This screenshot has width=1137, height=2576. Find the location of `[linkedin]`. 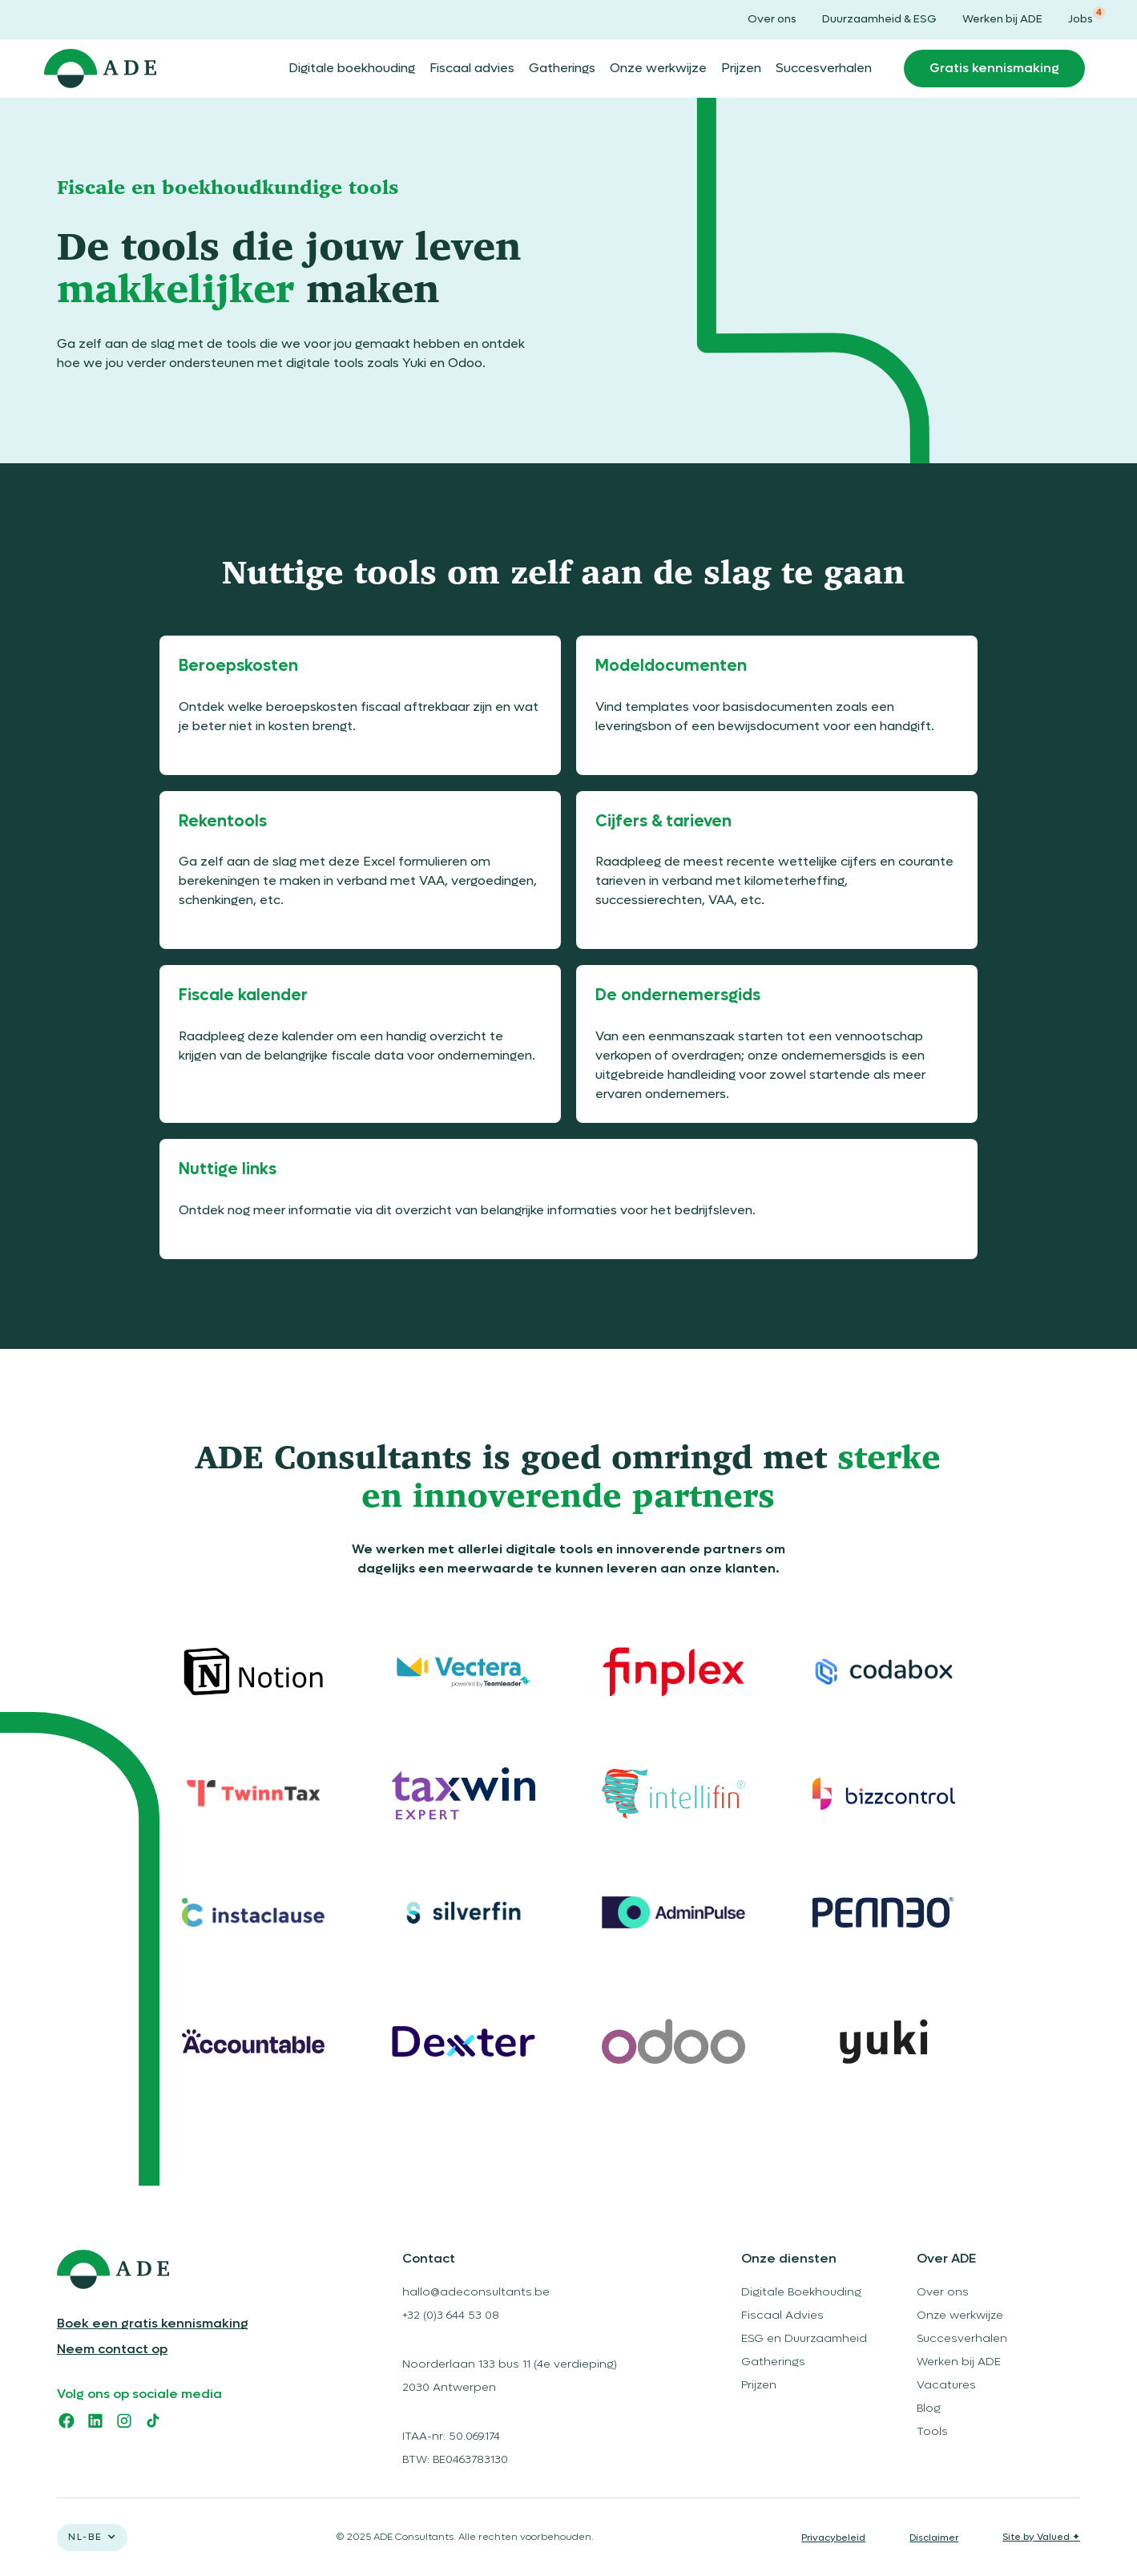

[linkedin] is located at coordinates (95, 2420).